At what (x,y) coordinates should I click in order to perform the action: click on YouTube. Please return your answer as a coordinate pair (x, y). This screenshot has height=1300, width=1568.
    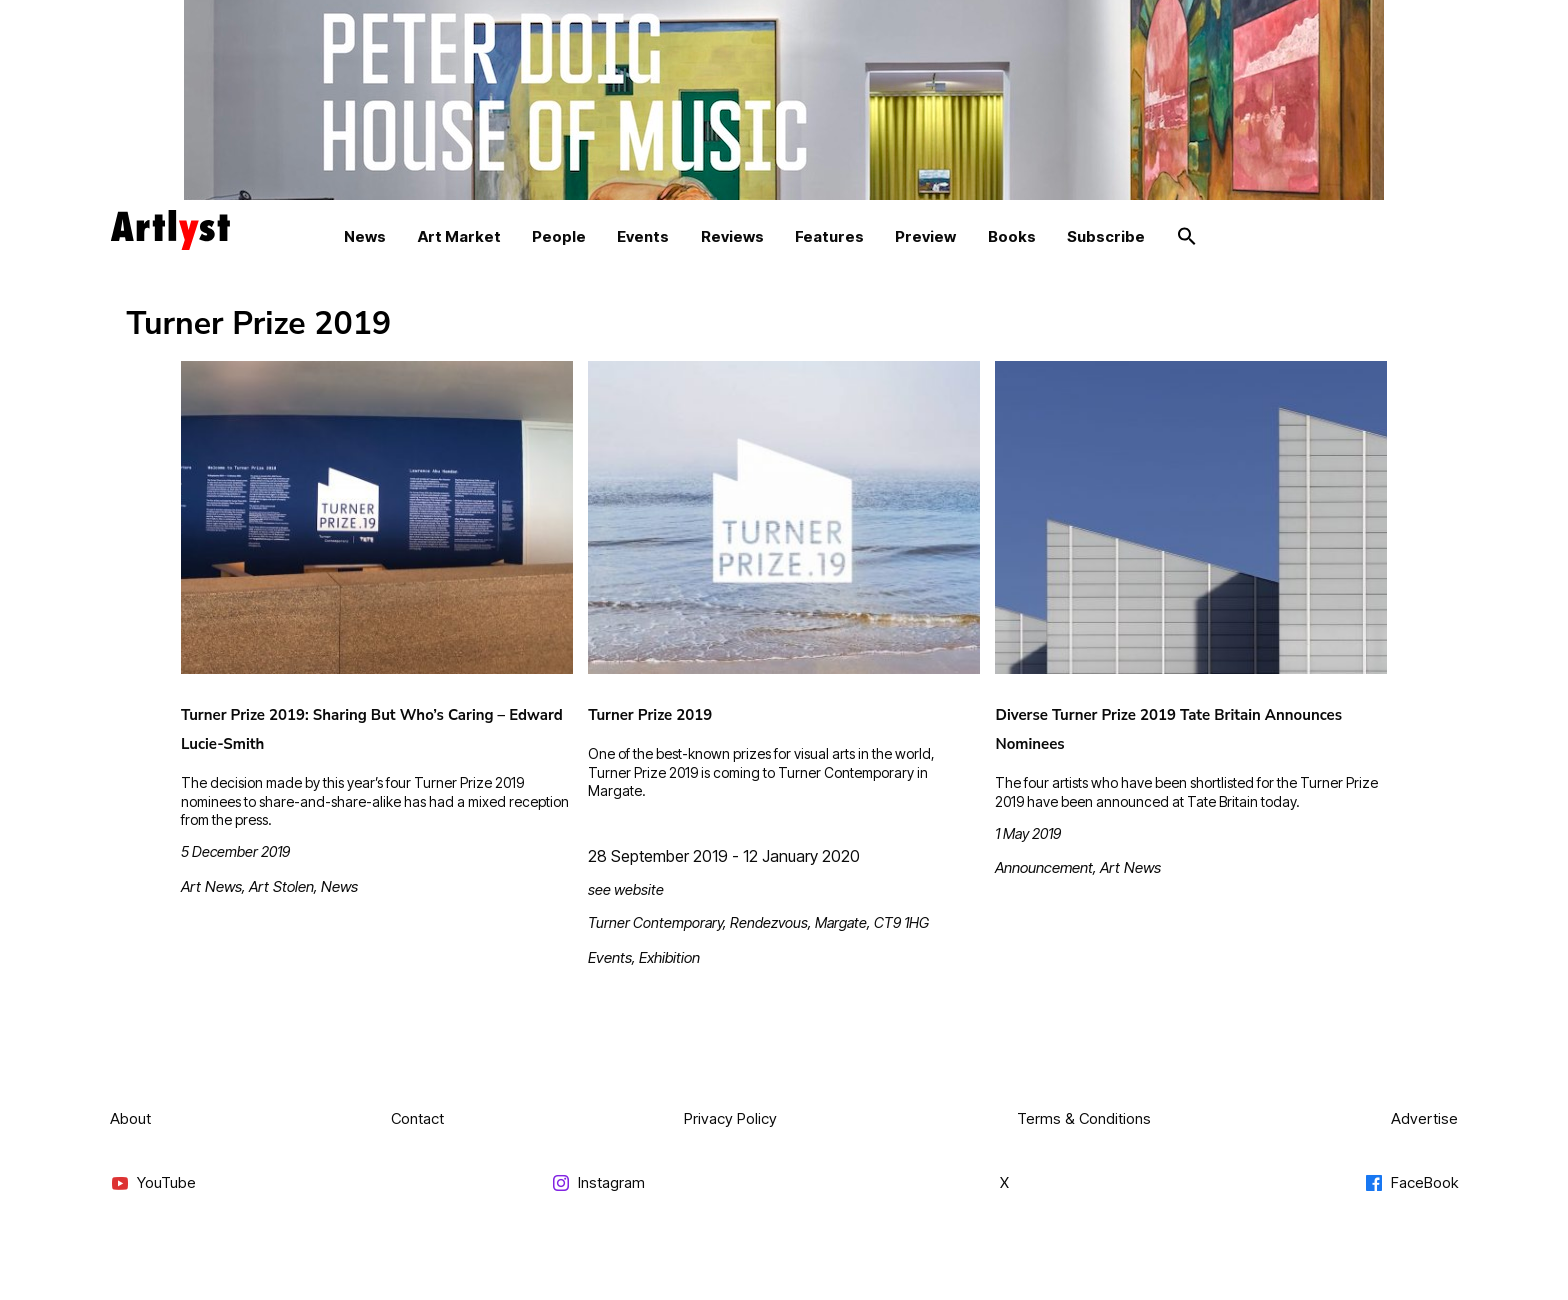
    Looking at the image, I should click on (153, 1183).